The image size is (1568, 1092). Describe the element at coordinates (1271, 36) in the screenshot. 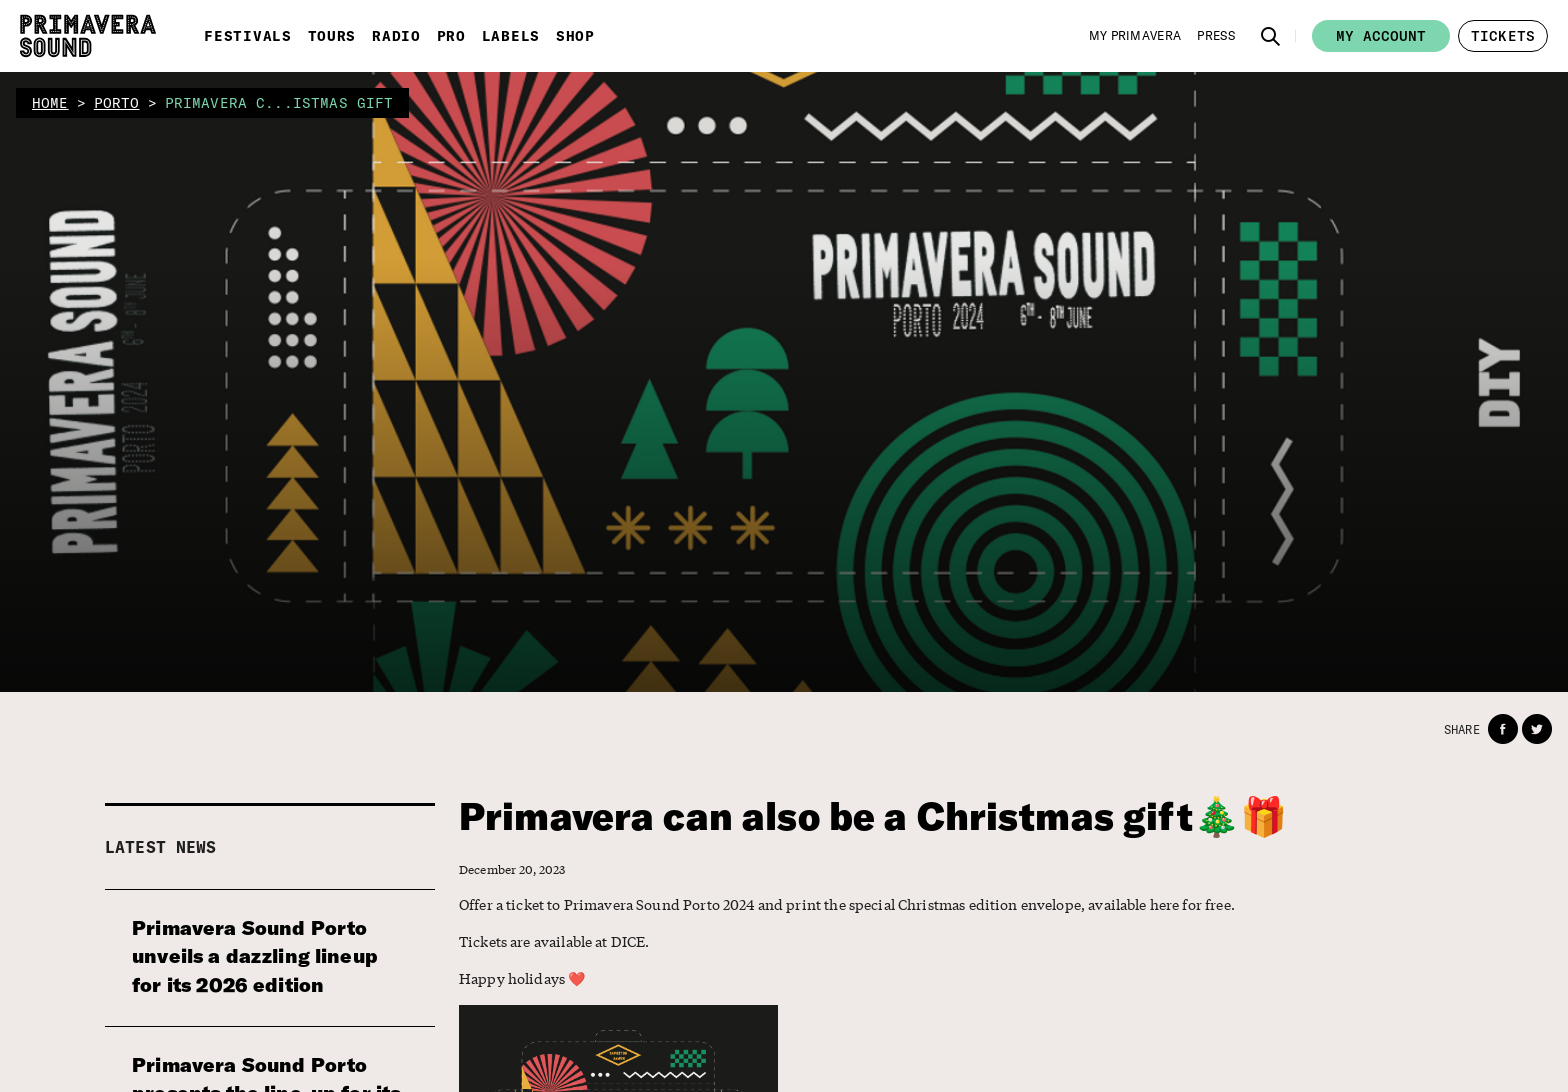

I see `[button]` at that location.